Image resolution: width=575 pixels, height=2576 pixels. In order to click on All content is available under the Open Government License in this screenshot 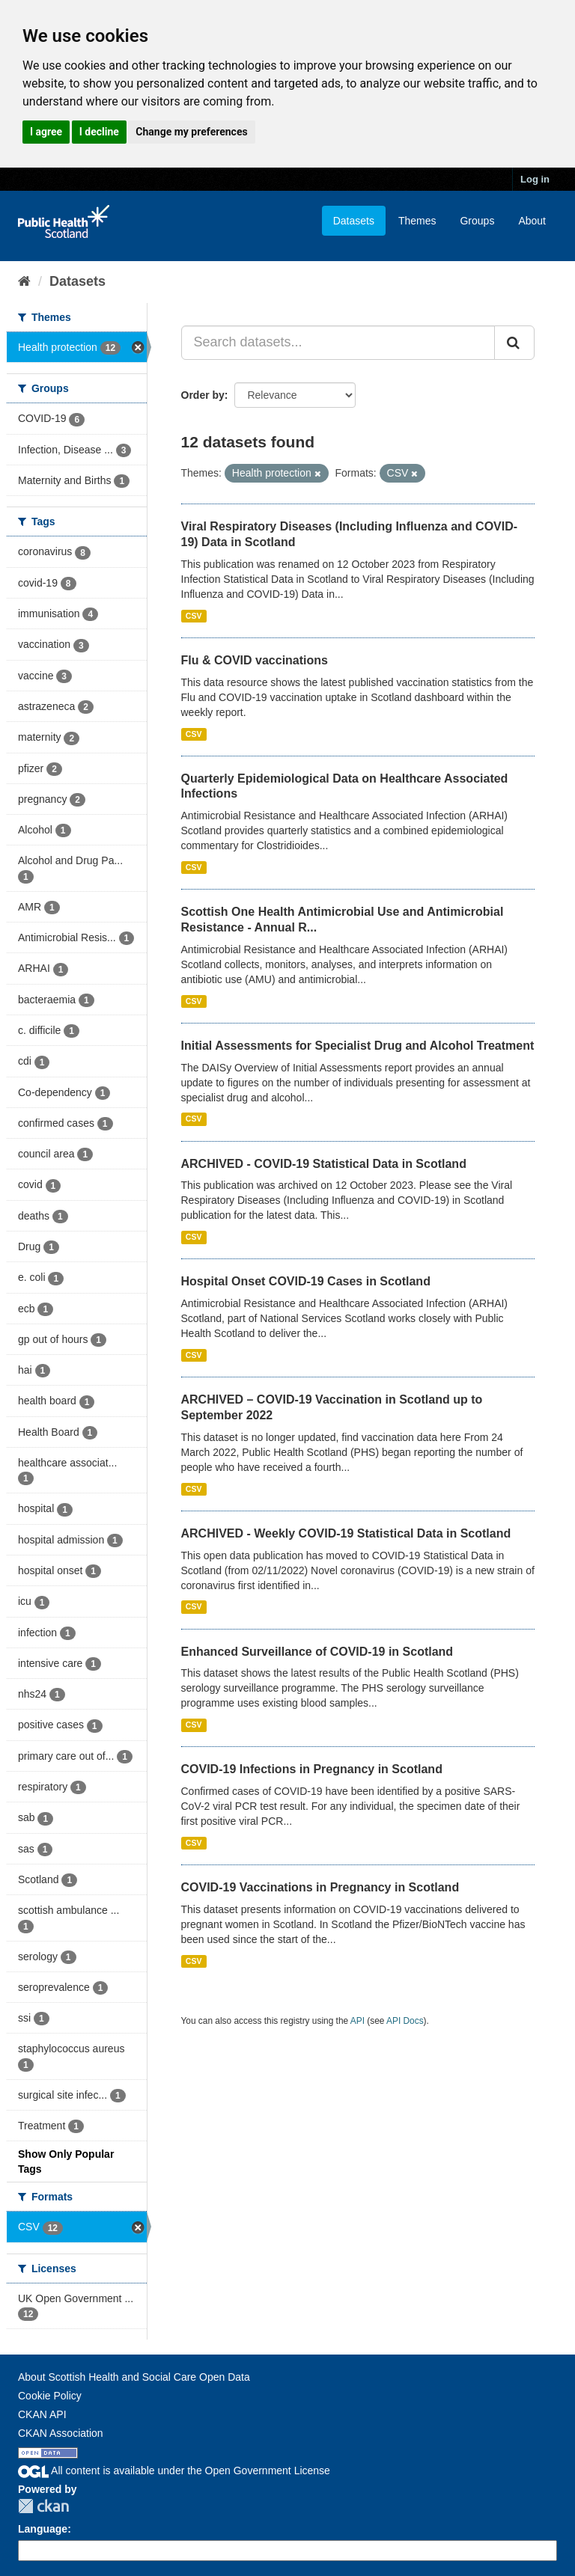, I will do `click(174, 2470)`.